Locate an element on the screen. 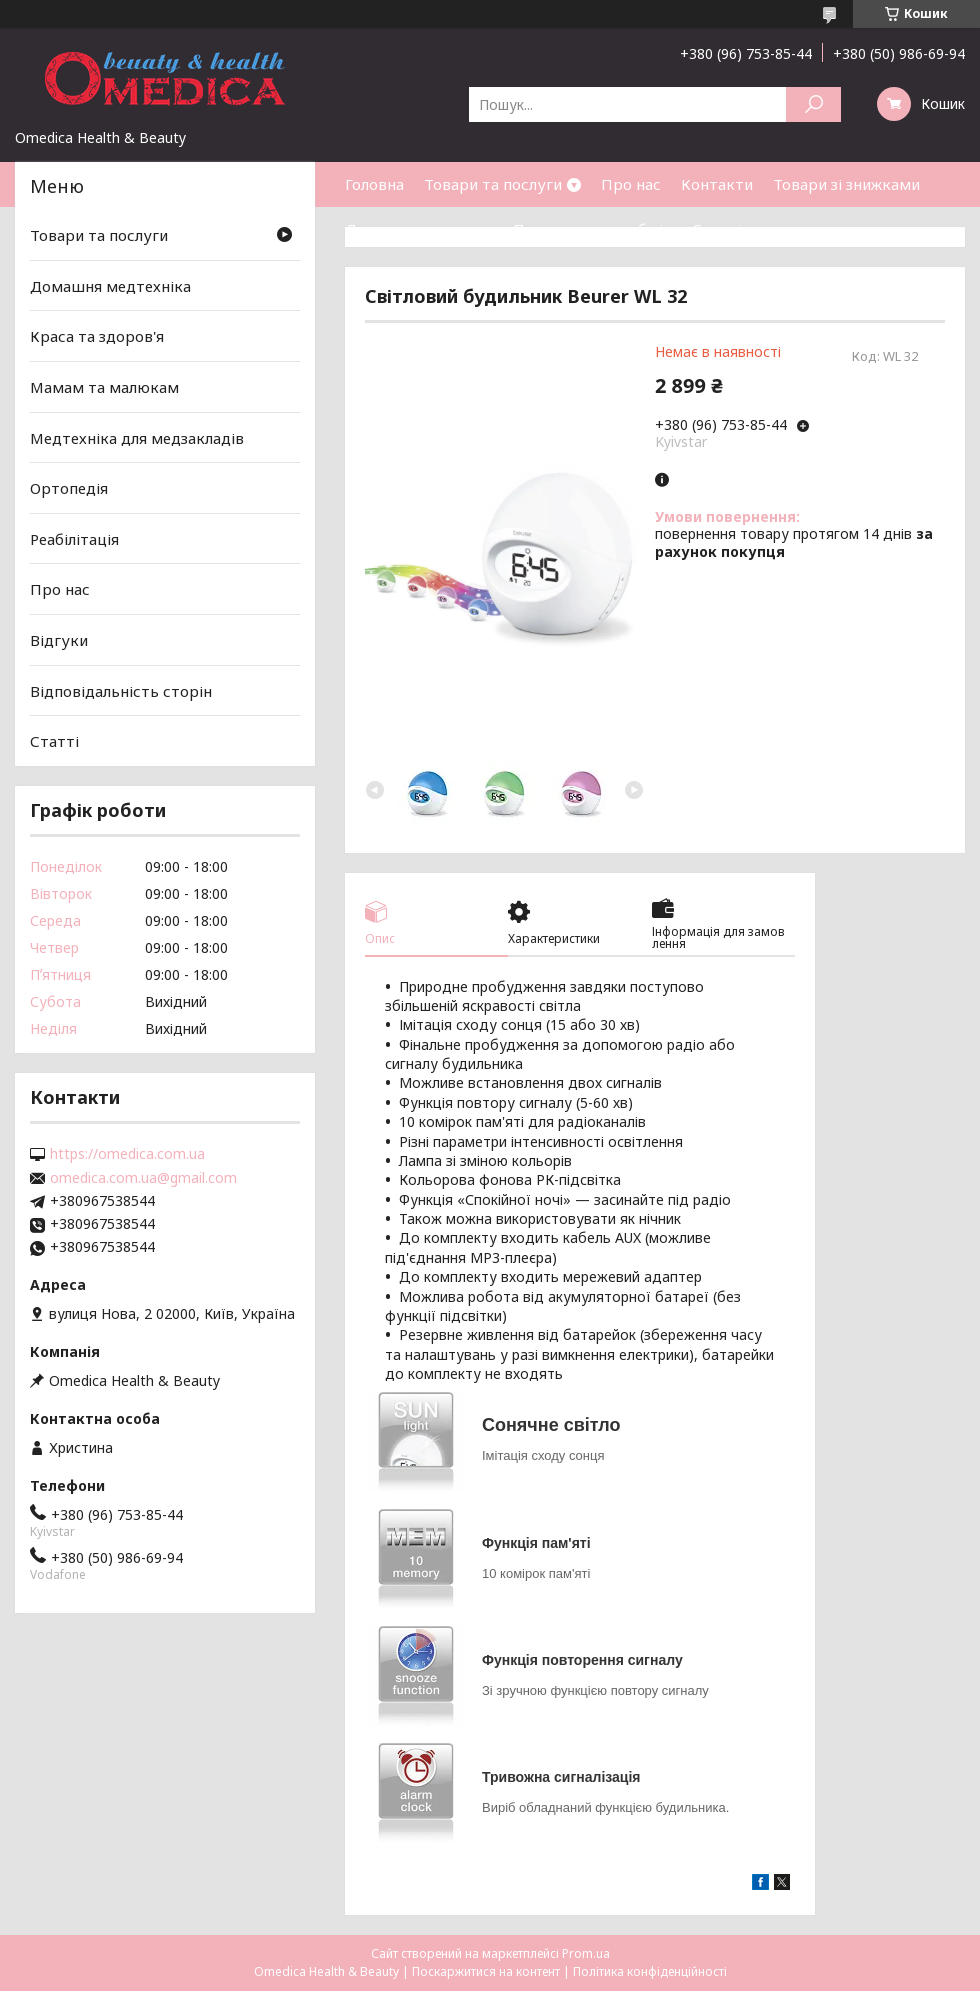 This screenshot has width=980, height=1991. [Шукати] is located at coordinates (813, 104).